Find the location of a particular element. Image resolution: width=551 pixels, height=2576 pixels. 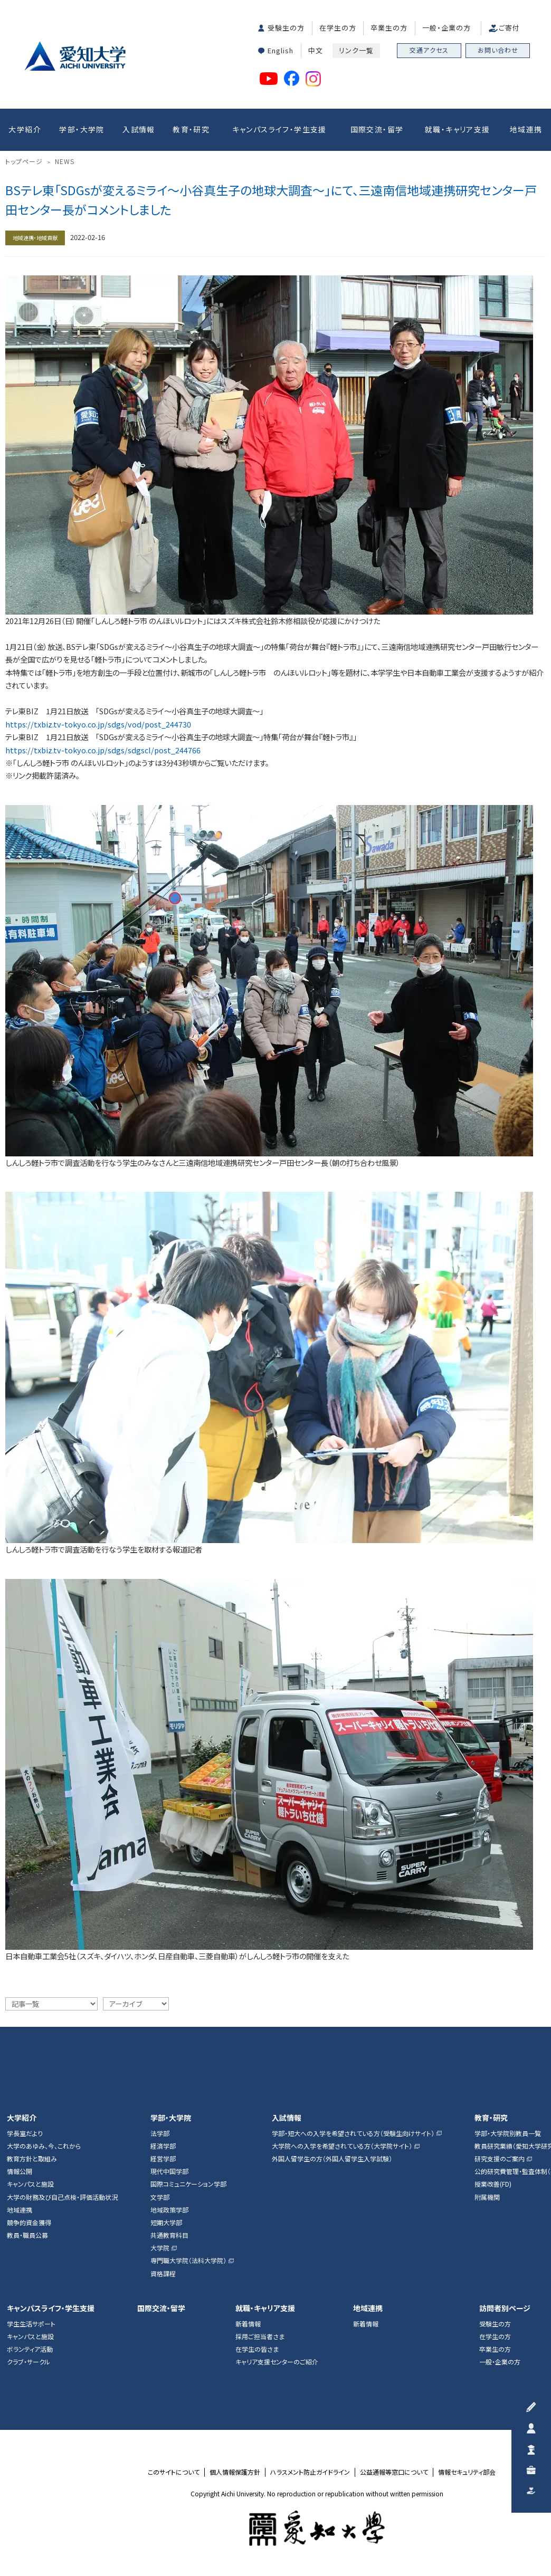

クラブ・サークル is located at coordinates (28, 2362).